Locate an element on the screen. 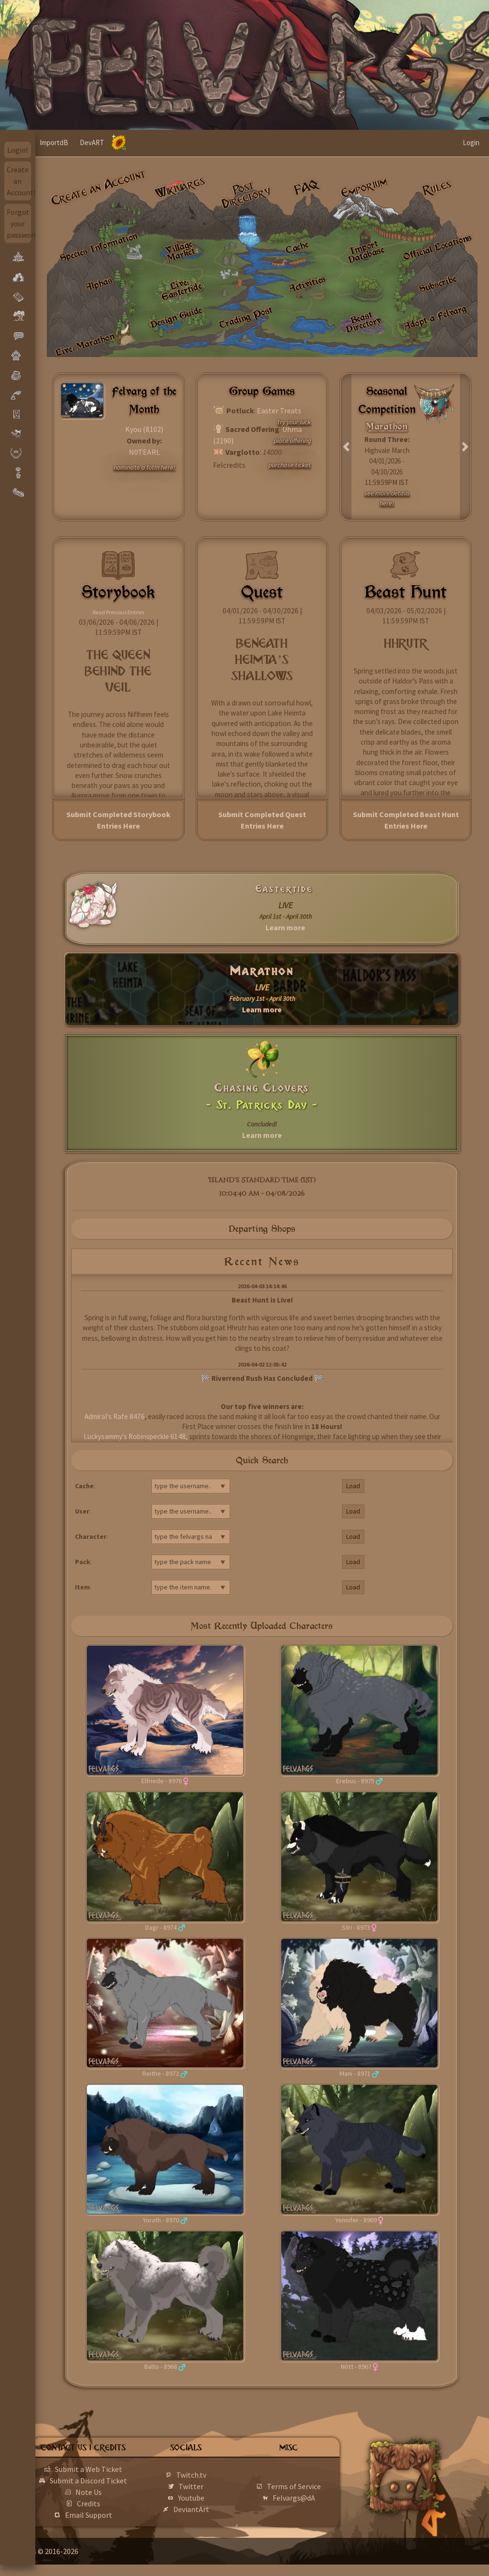 This screenshot has height=2576, width=489. Subscribe is located at coordinates (438, 283).